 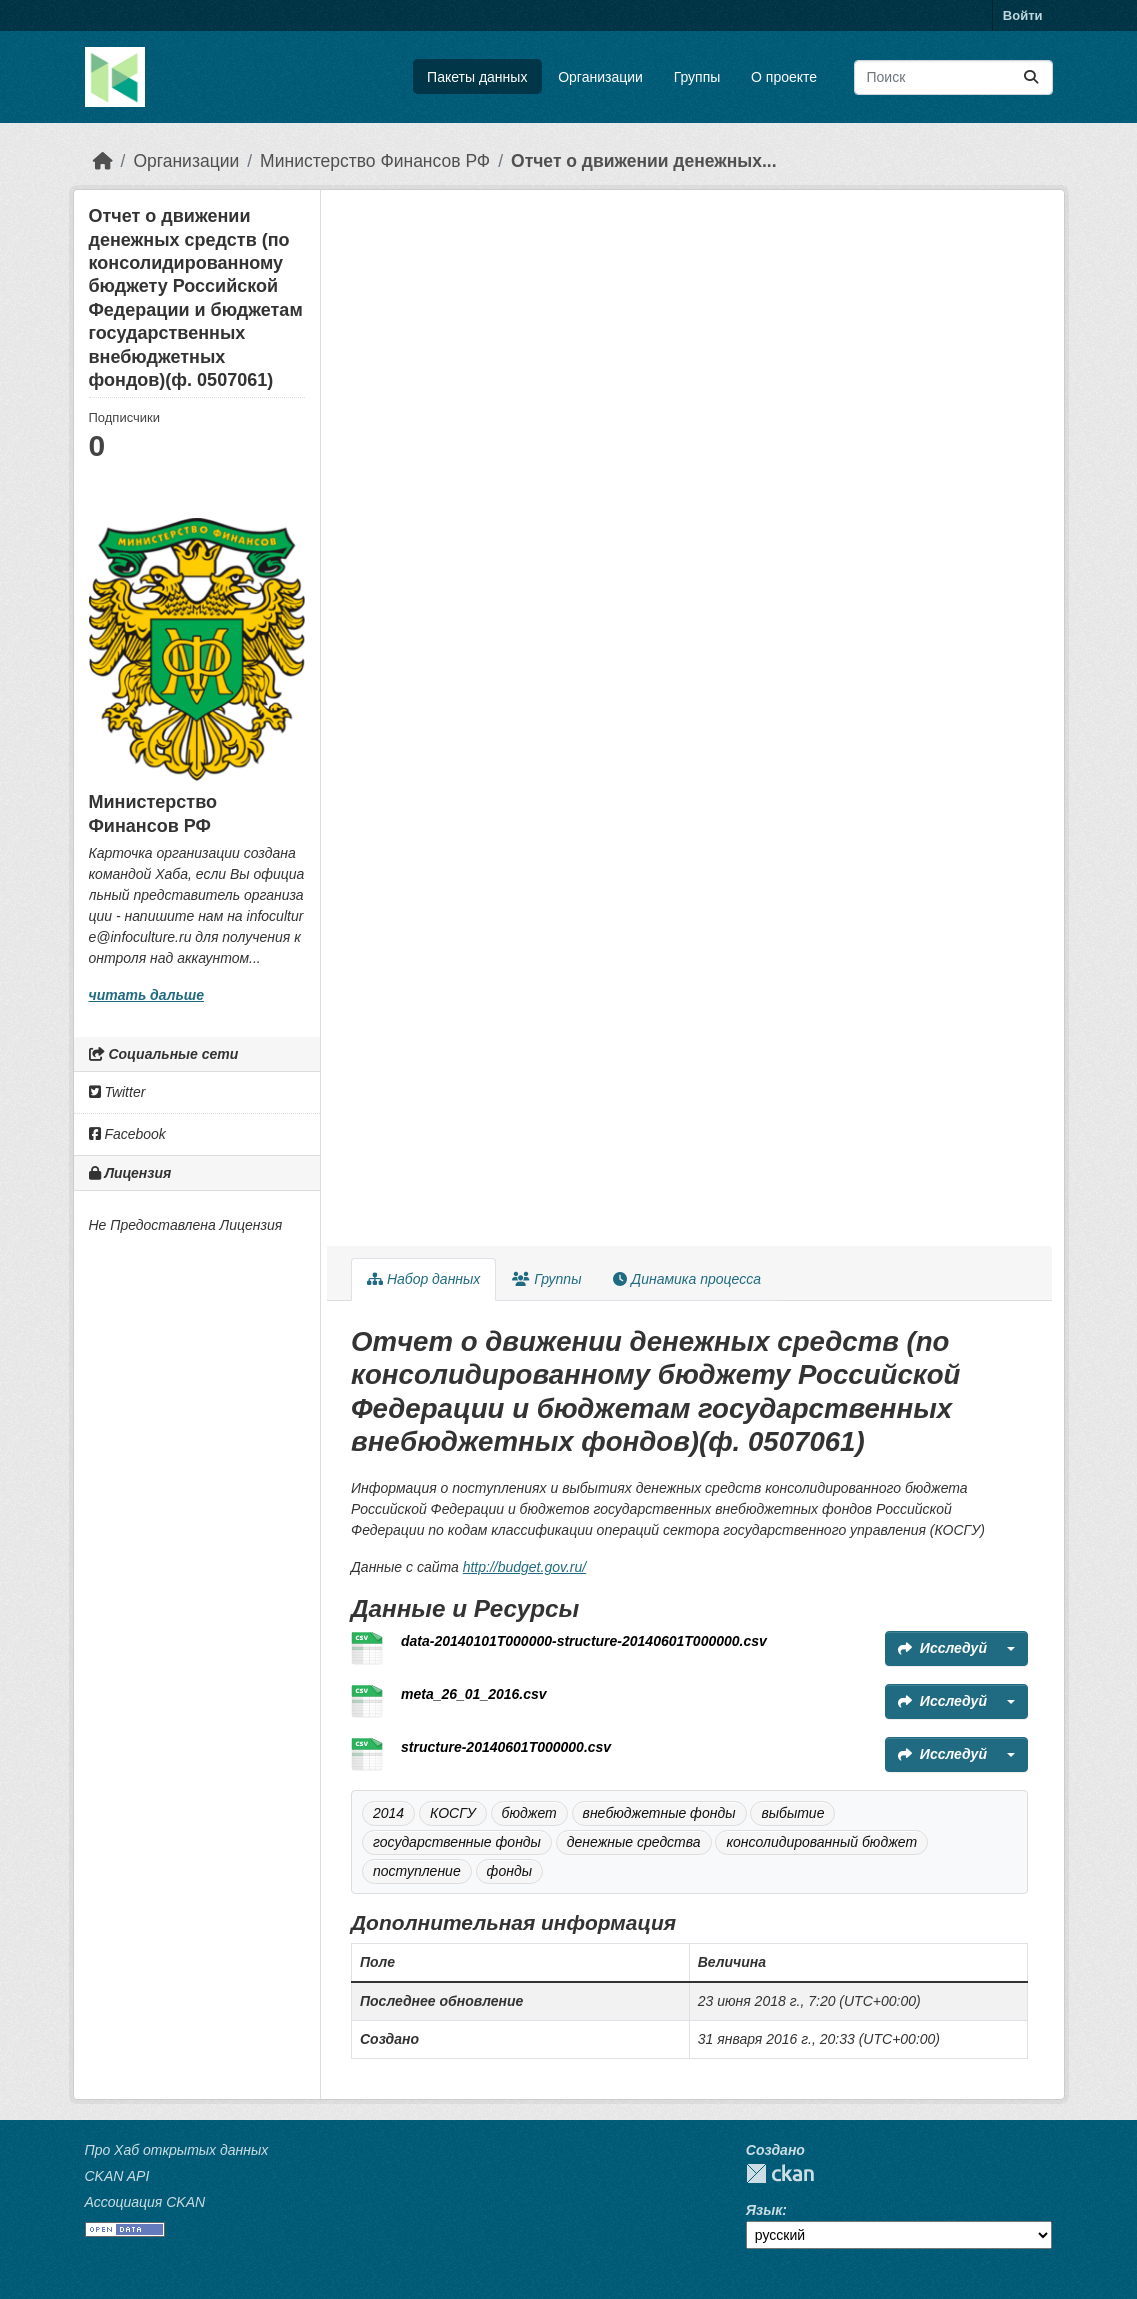 What do you see at coordinates (942, 1648) in the screenshot?
I see `Исследуй` at bounding box center [942, 1648].